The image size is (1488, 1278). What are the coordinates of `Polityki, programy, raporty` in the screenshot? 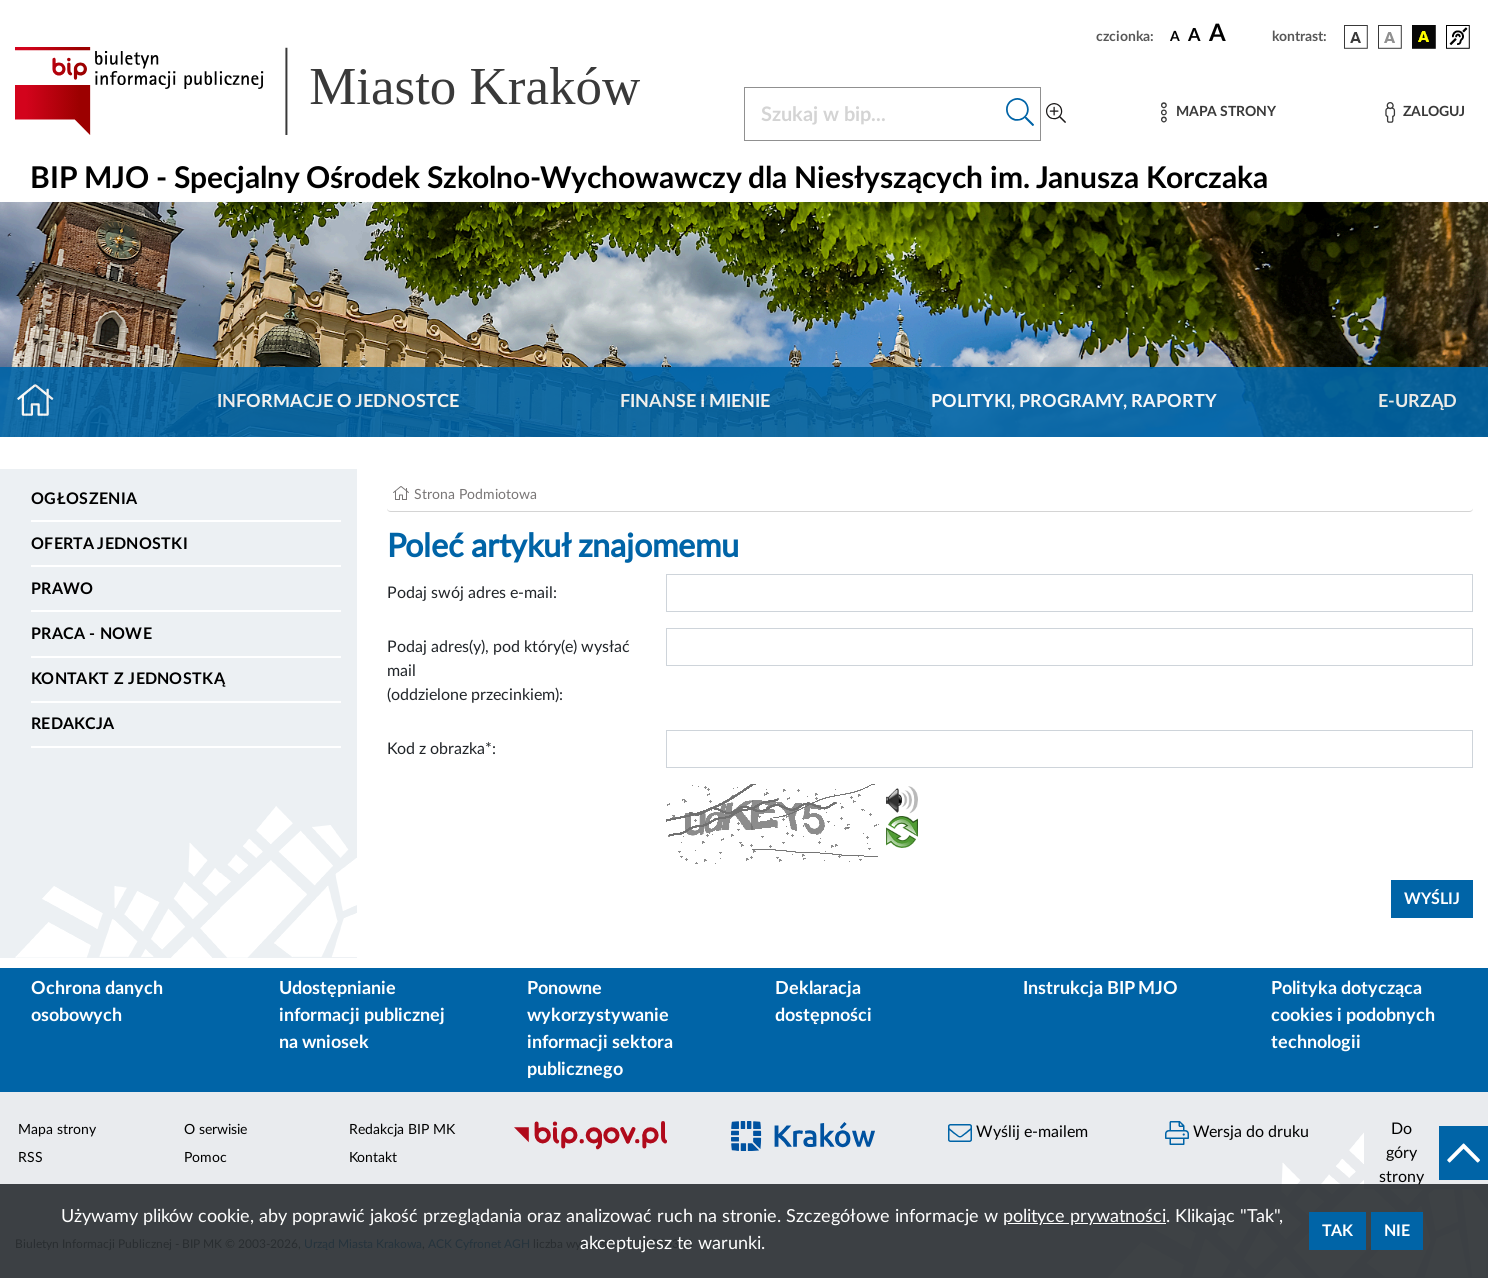 It's located at (1074, 402).